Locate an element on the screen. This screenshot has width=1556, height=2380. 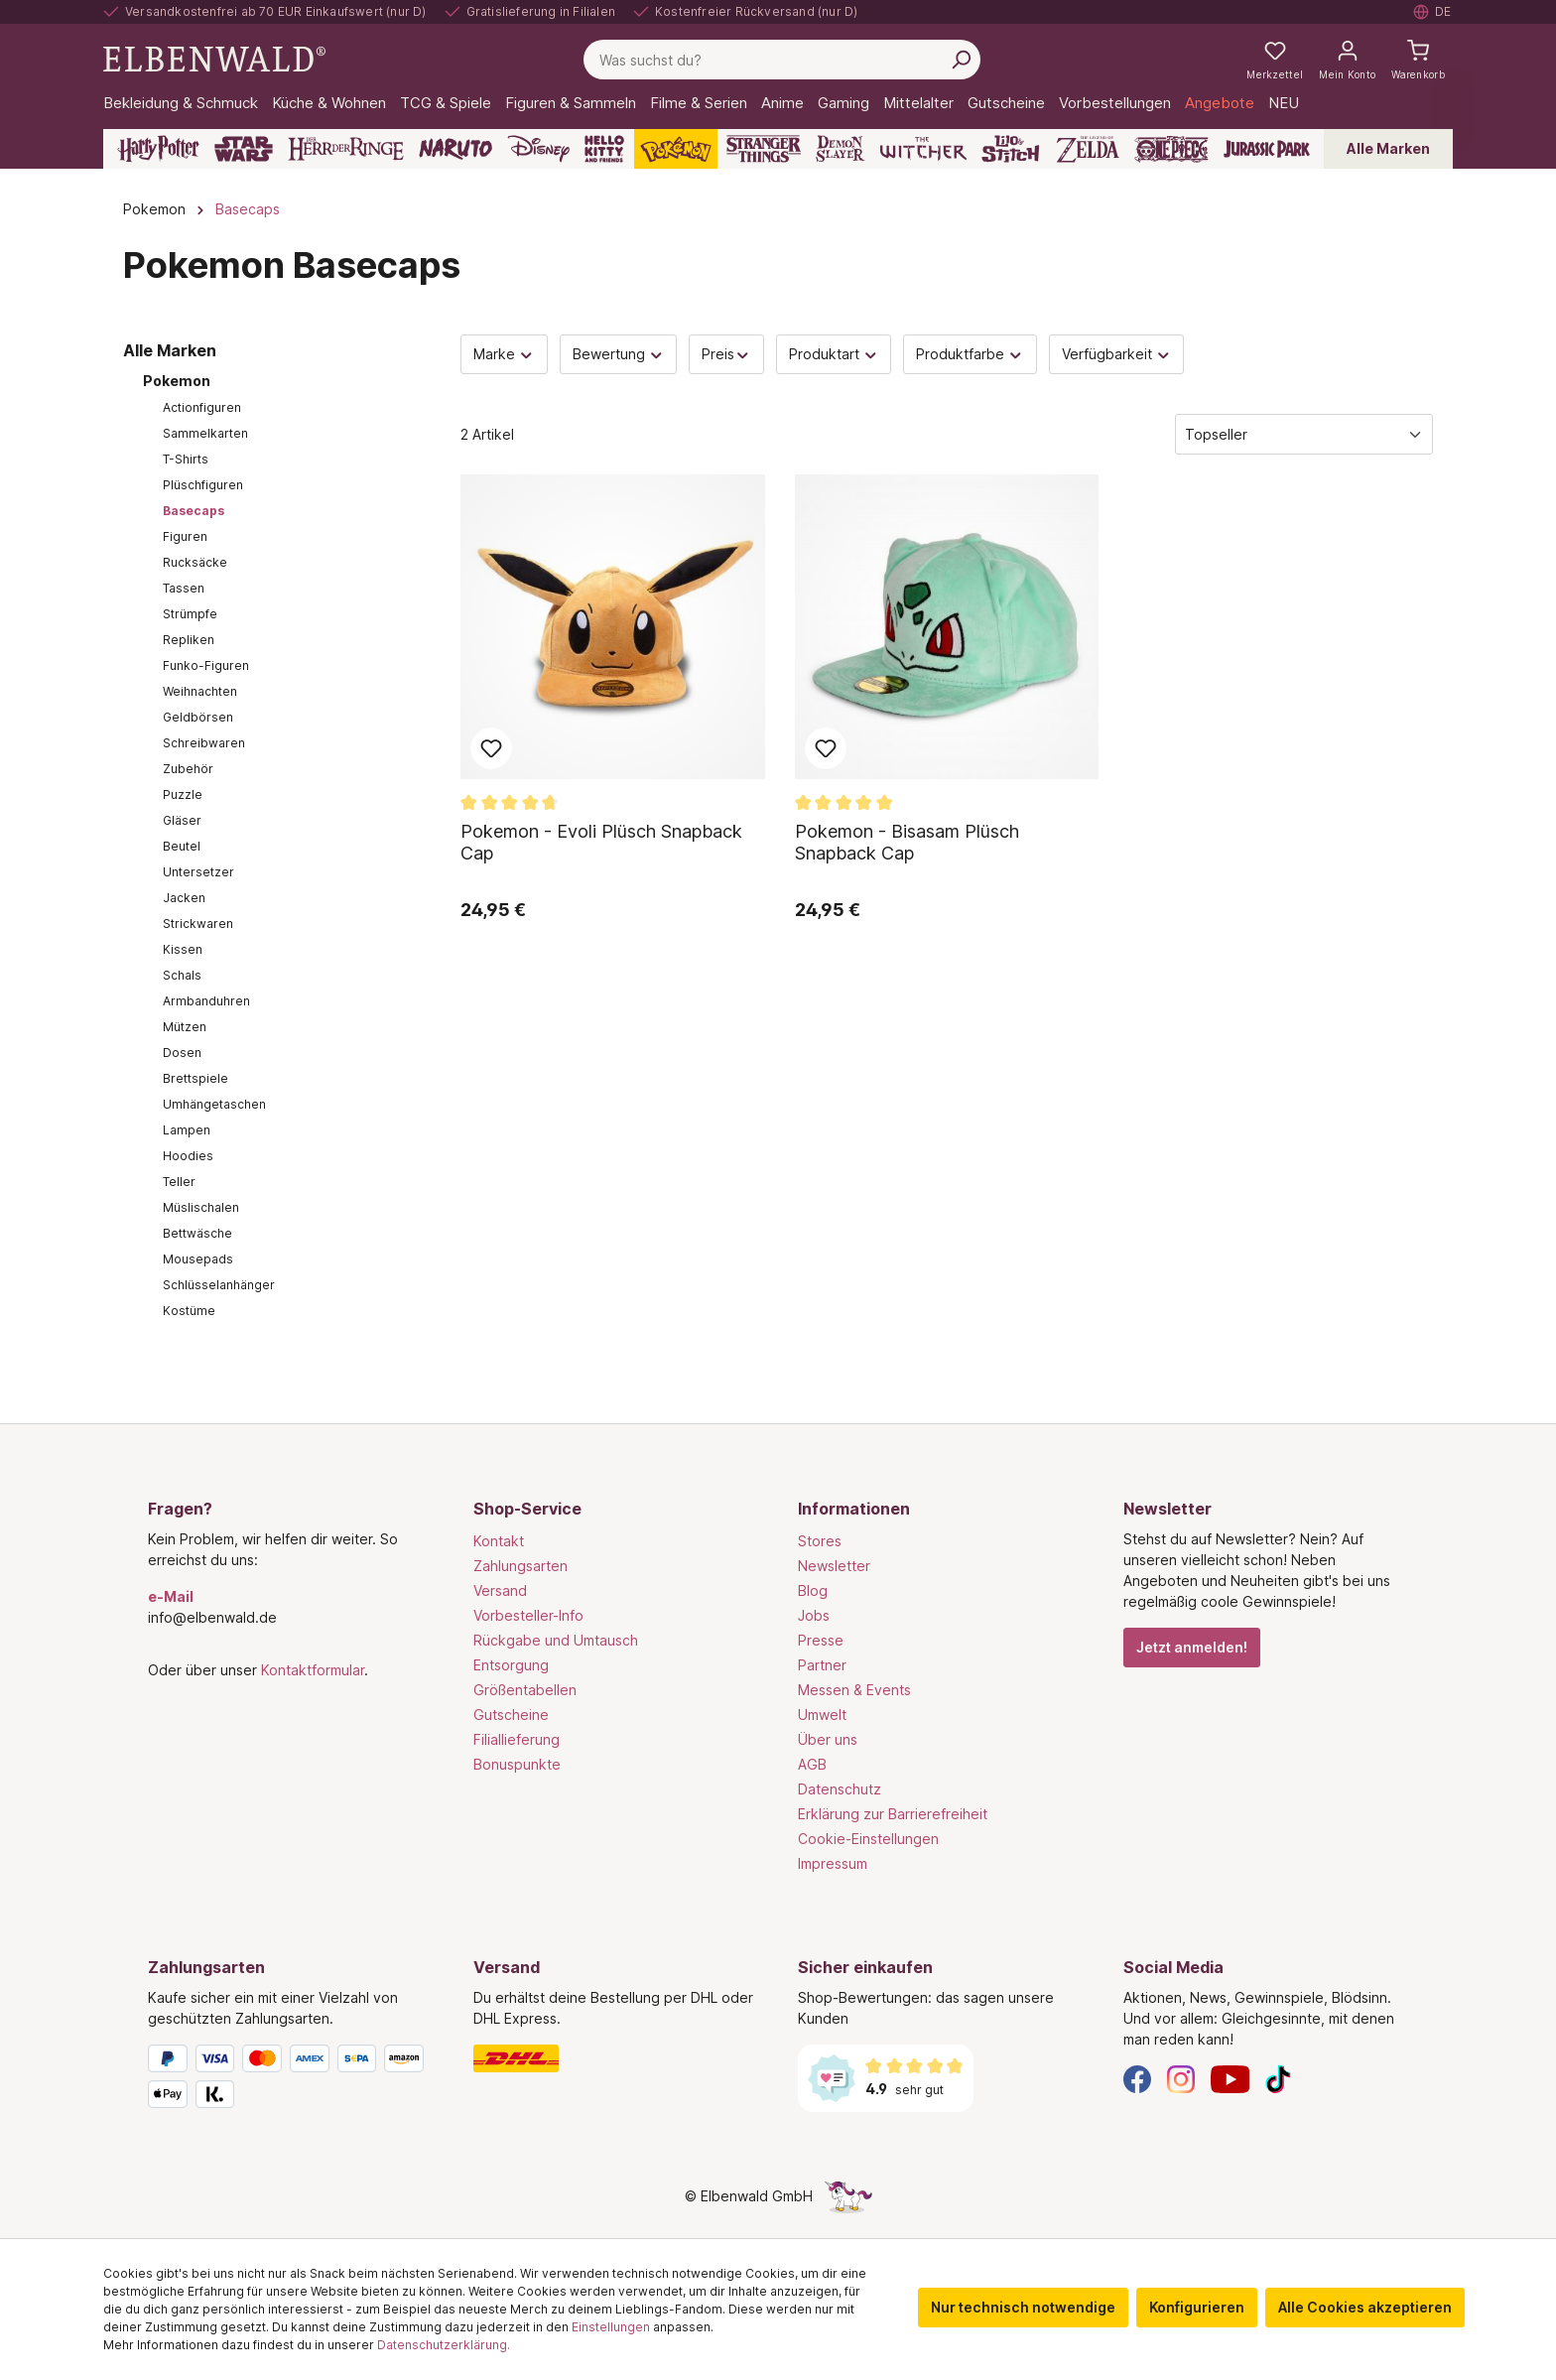
Datenschutzerklärung. is located at coordinates (443, 2344).